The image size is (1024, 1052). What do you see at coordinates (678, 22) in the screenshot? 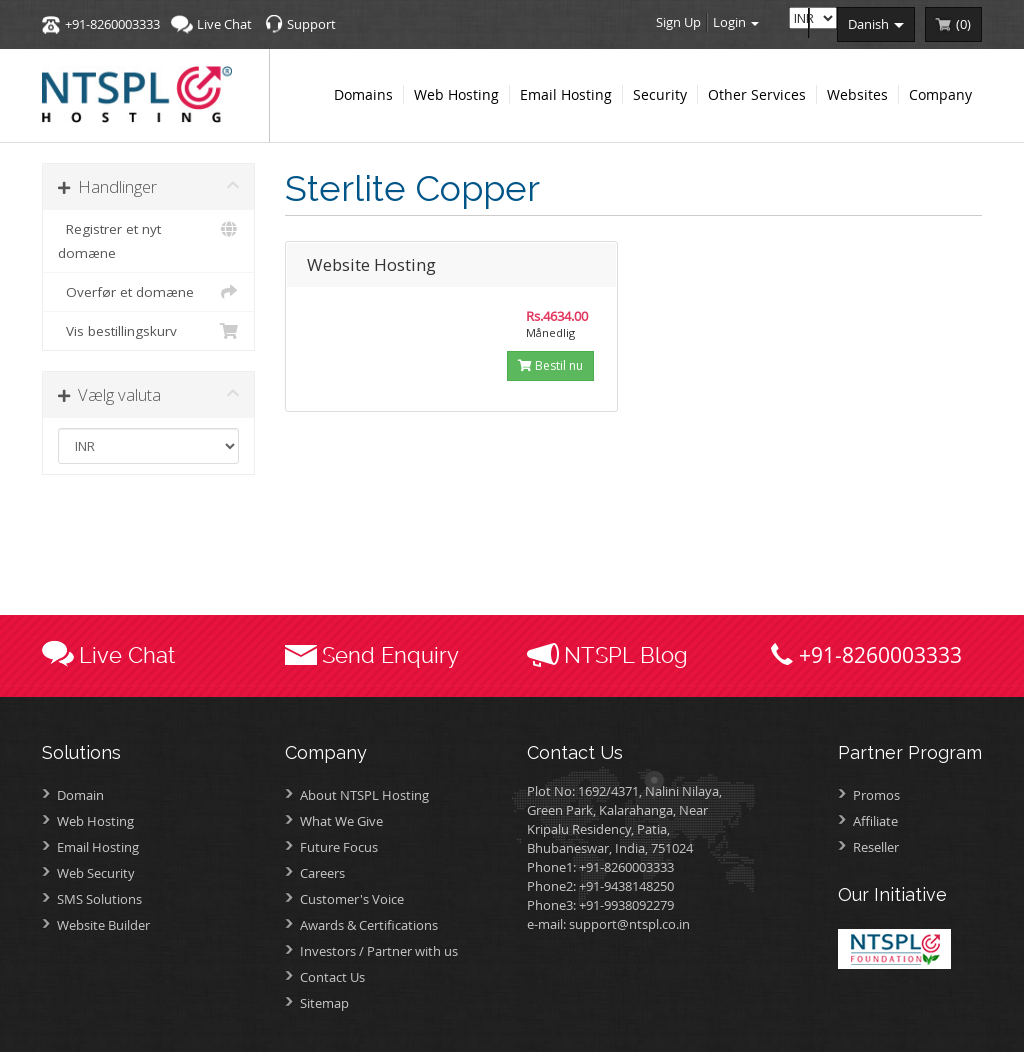
I see `Sign Up` at bounding box center [678, 22].